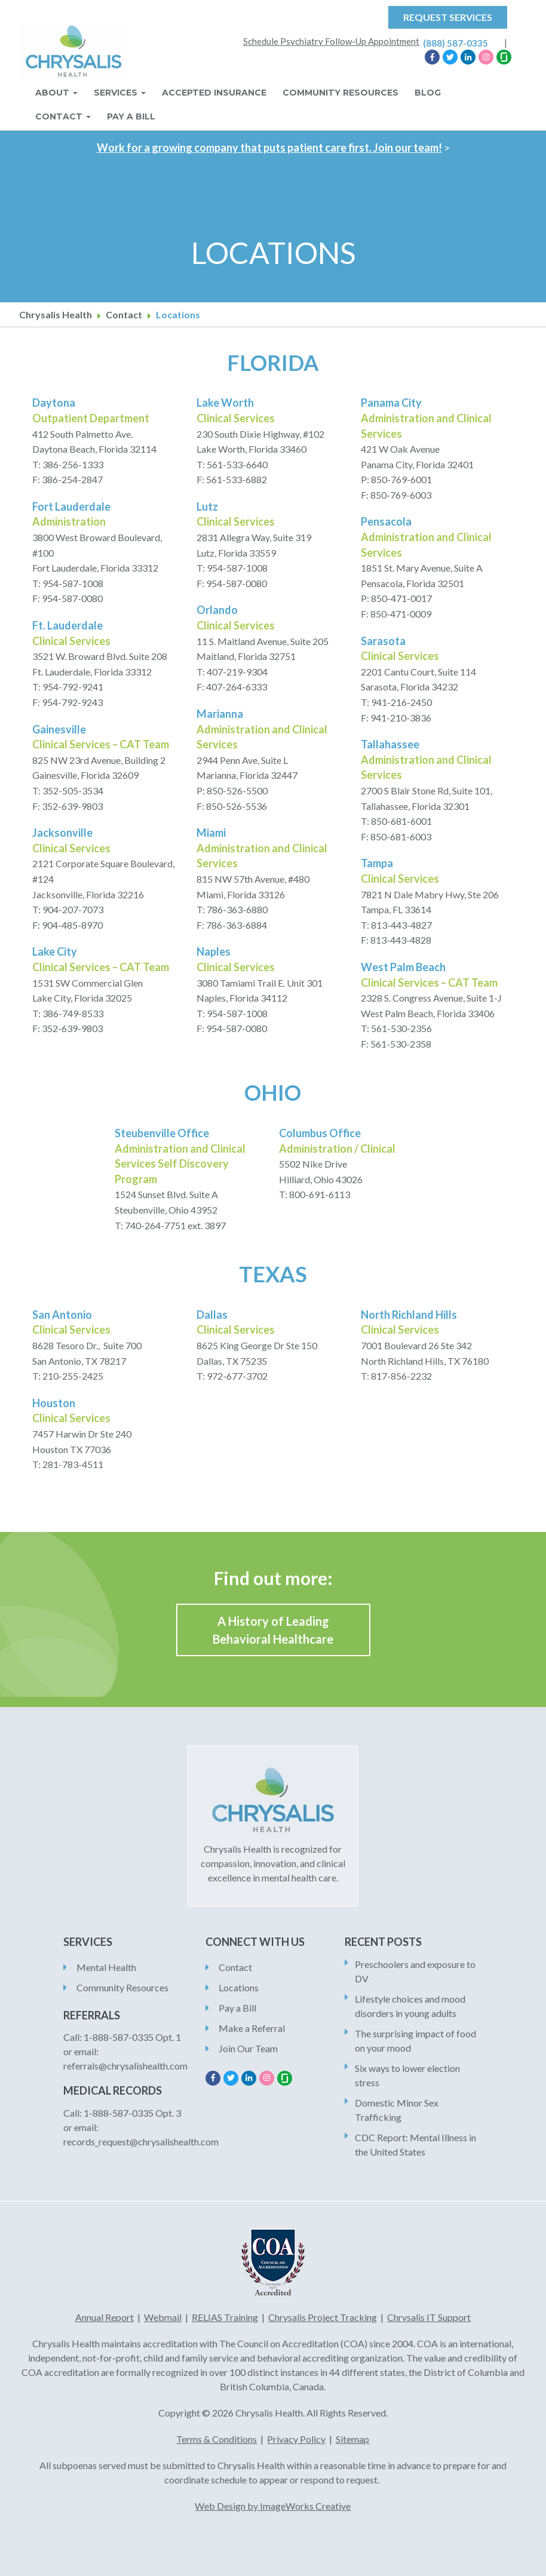 This screenshot has width=546, height=2576. What do you see at coordinates (322, 2317) in the screenshot?
I see `Chrysalis Project Tracking` at bounding box center [322, 2317].